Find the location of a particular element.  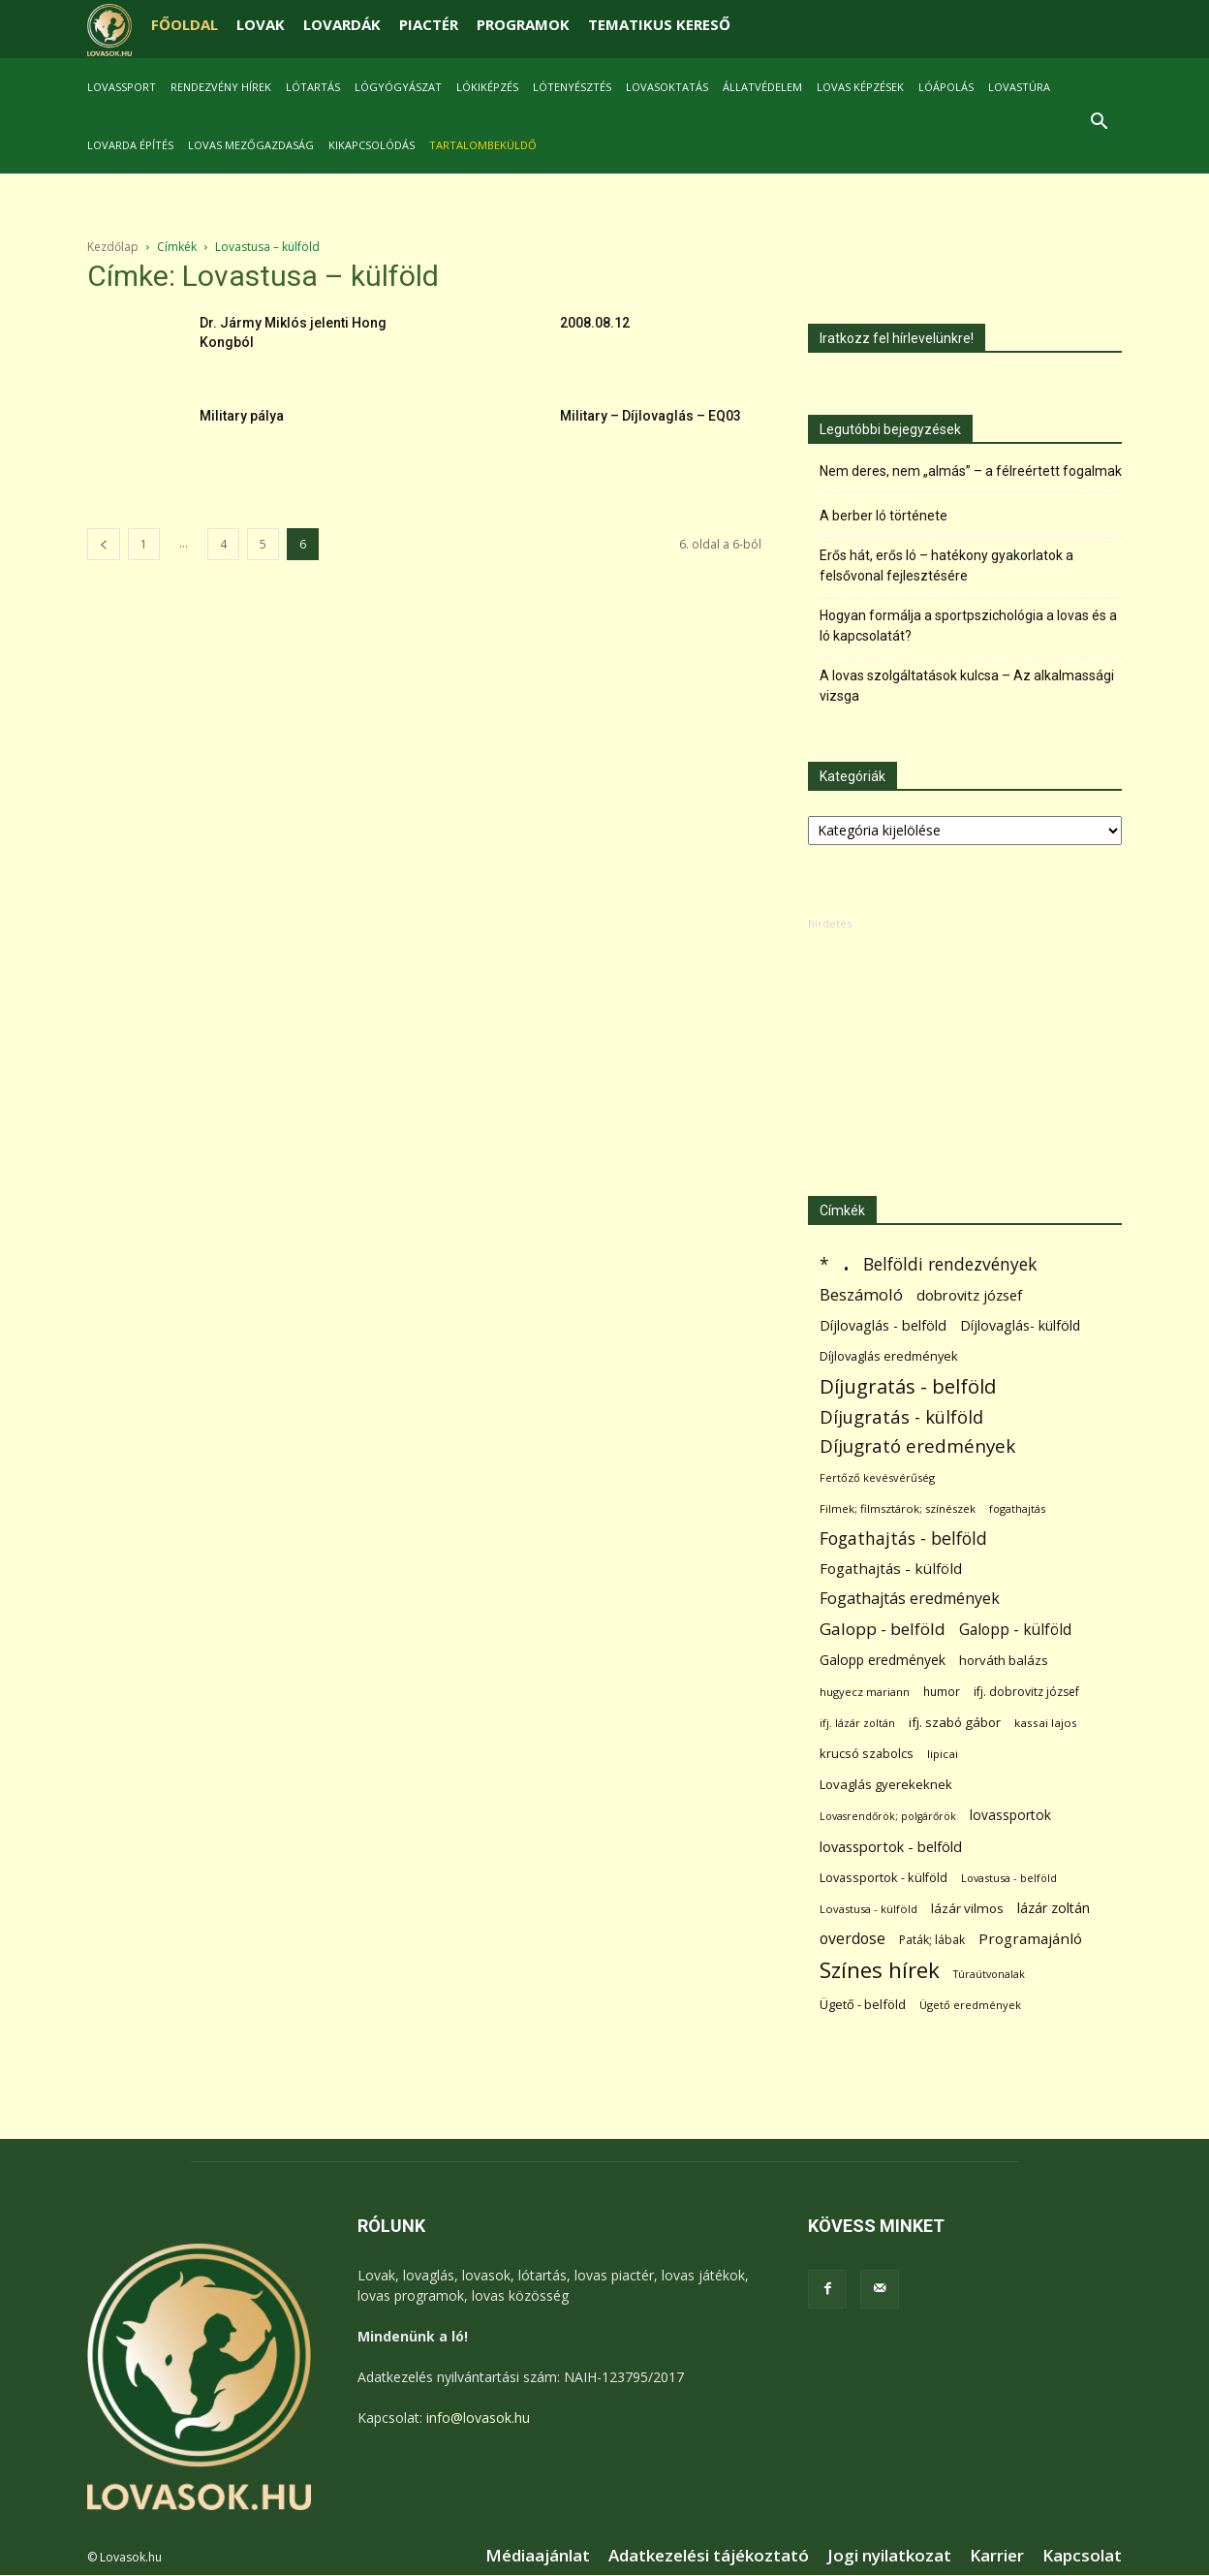

Karrier is located at coordinates (997, 2555).